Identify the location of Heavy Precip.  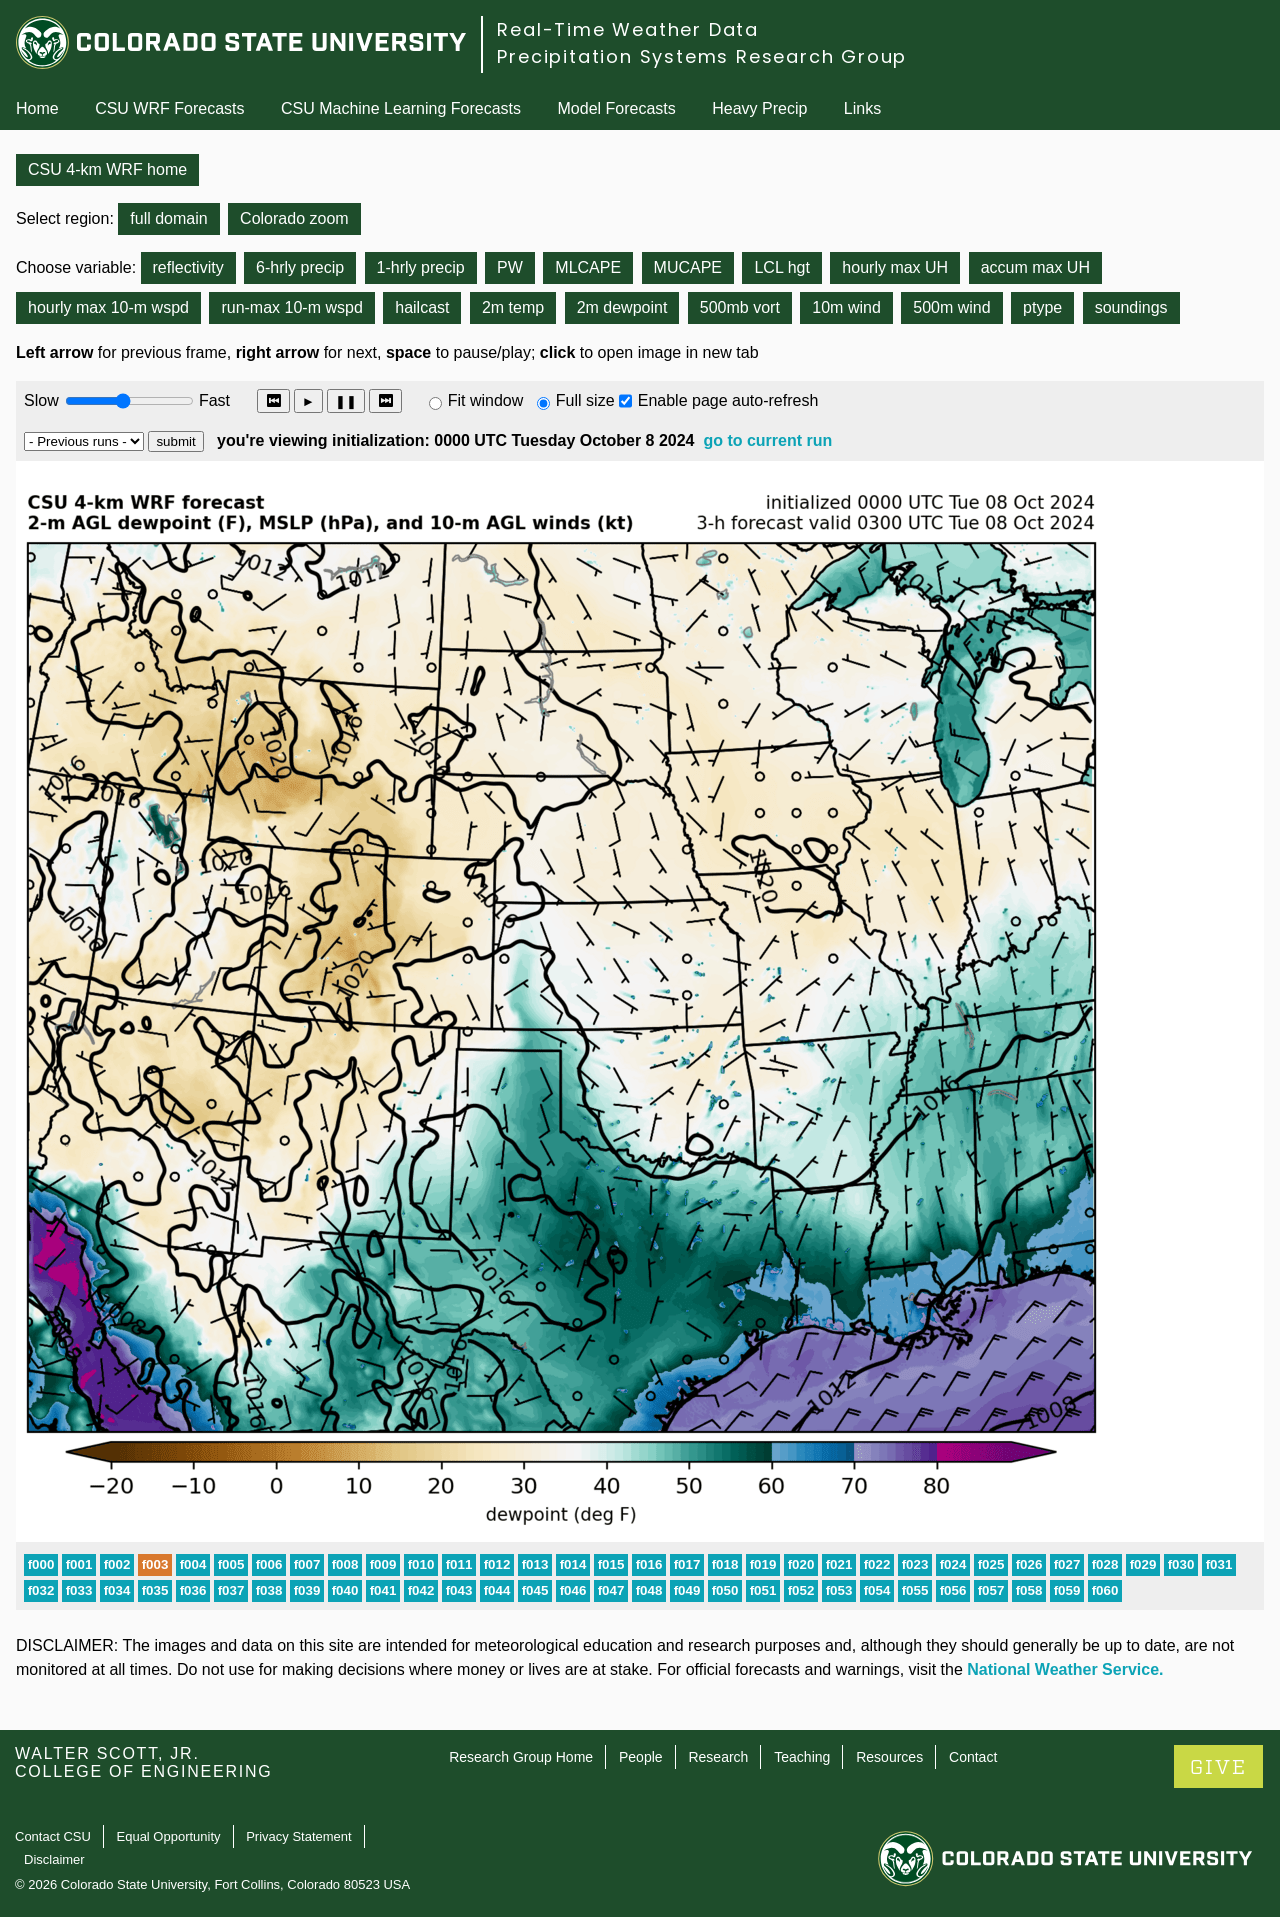
(759, 108).